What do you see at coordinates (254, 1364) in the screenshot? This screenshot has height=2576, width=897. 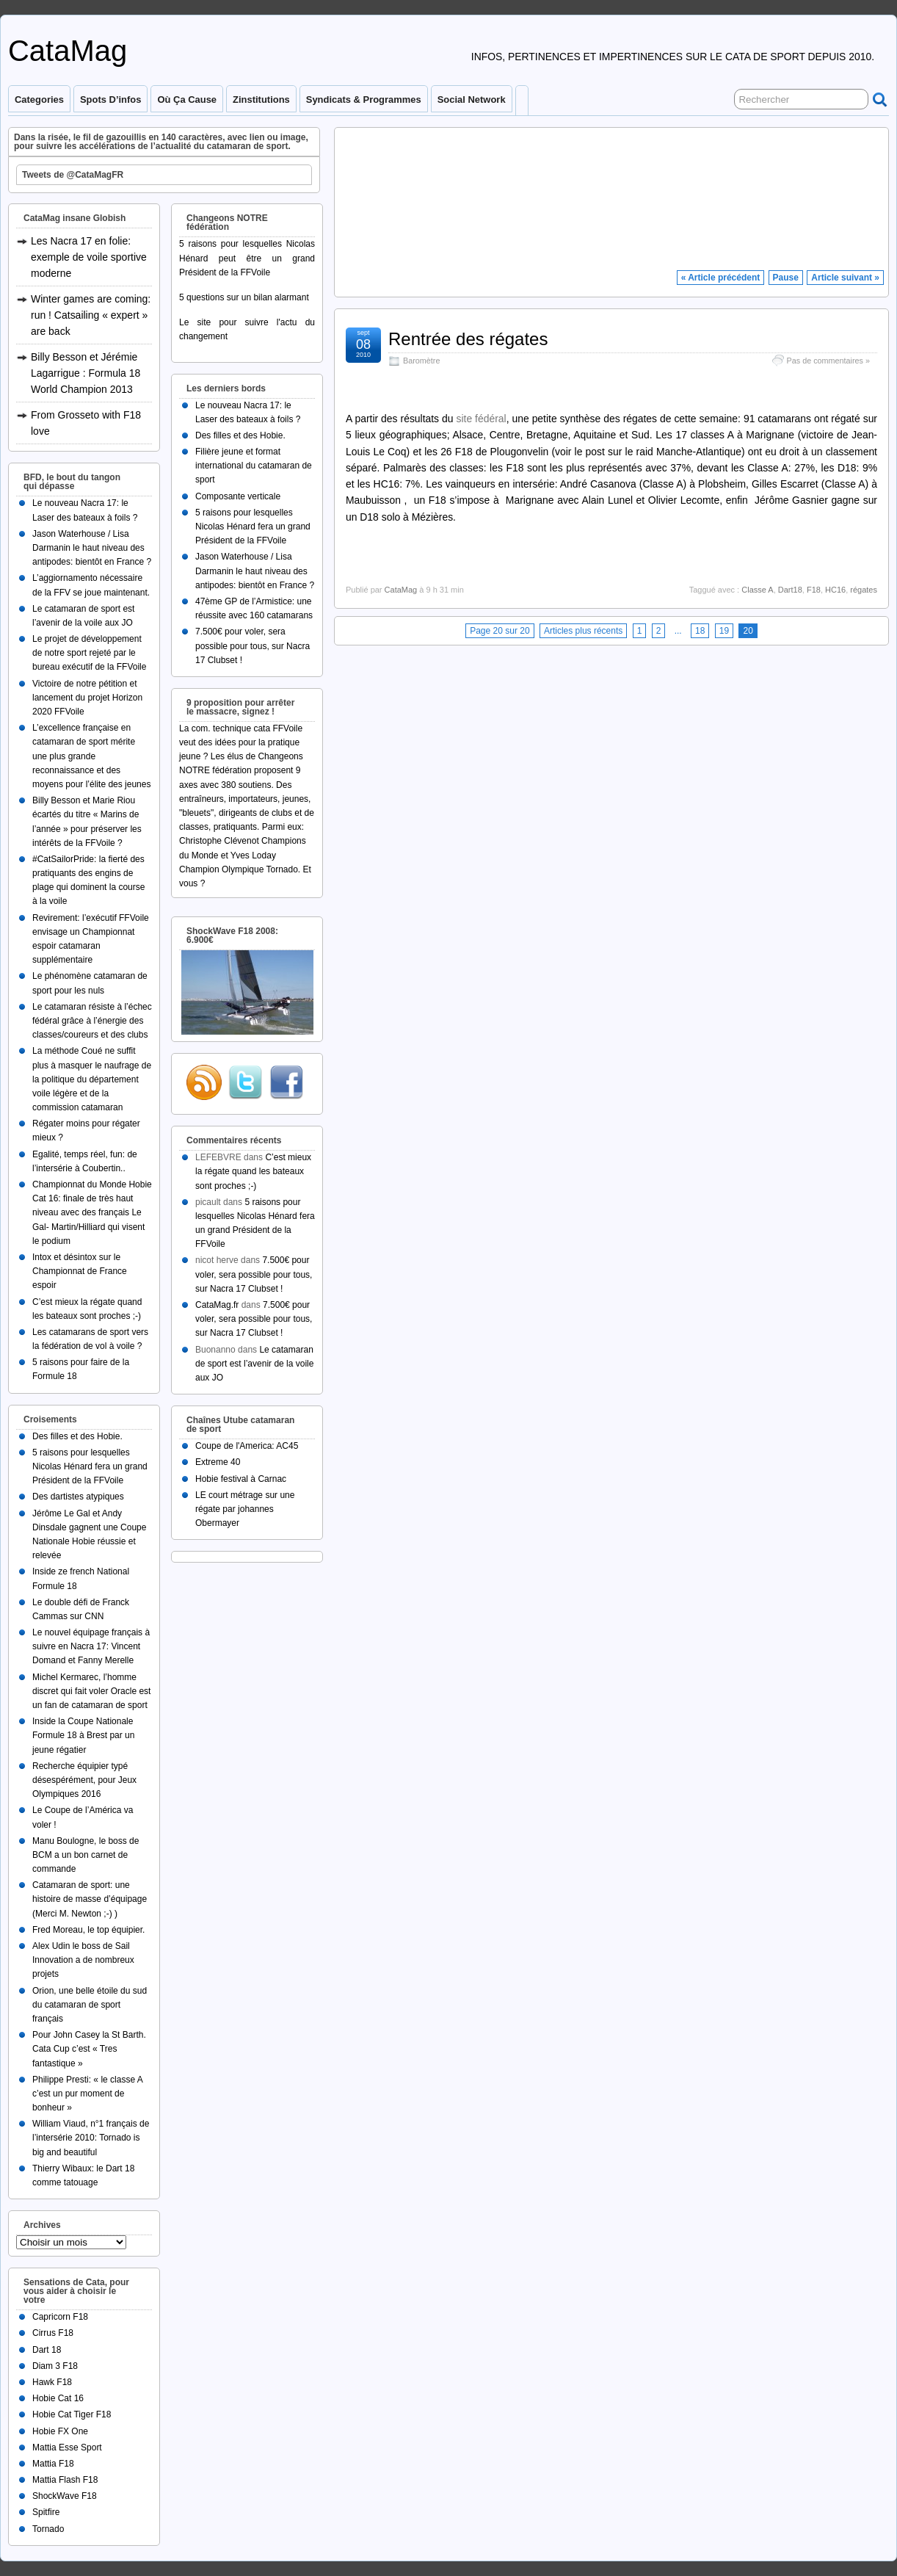 I see `Le catamaran de sport est l’avenir de la voile aux JO` at bounding box center [254, 1364].